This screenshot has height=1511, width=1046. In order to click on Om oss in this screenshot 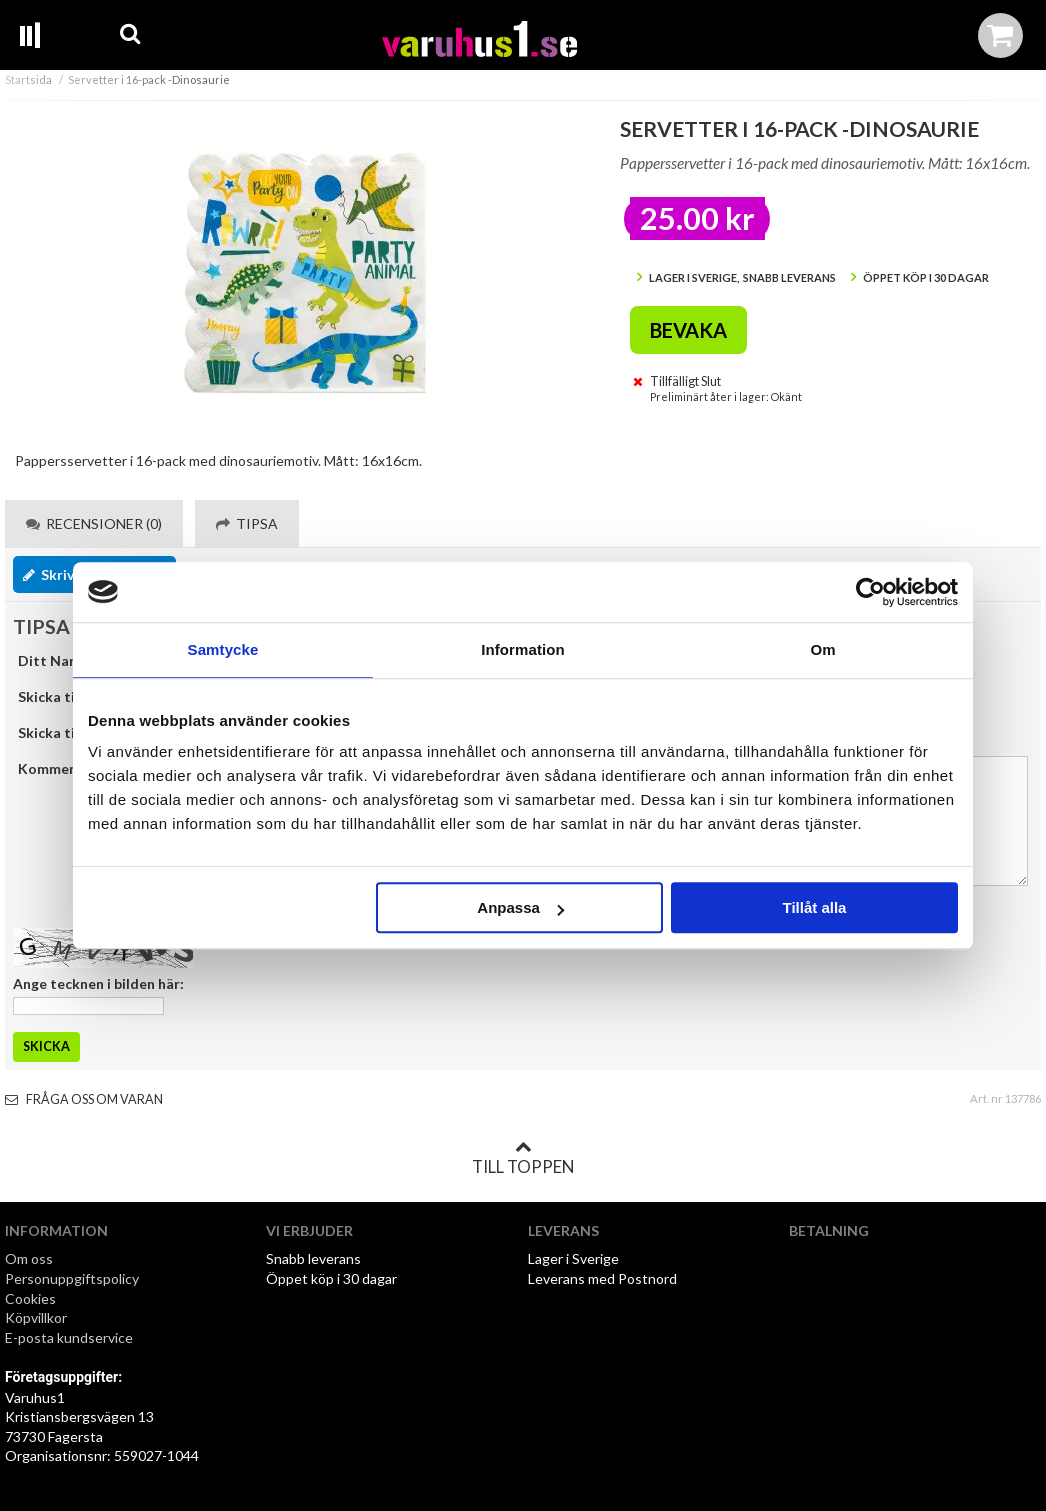, I will do `click(29, 1258)`.